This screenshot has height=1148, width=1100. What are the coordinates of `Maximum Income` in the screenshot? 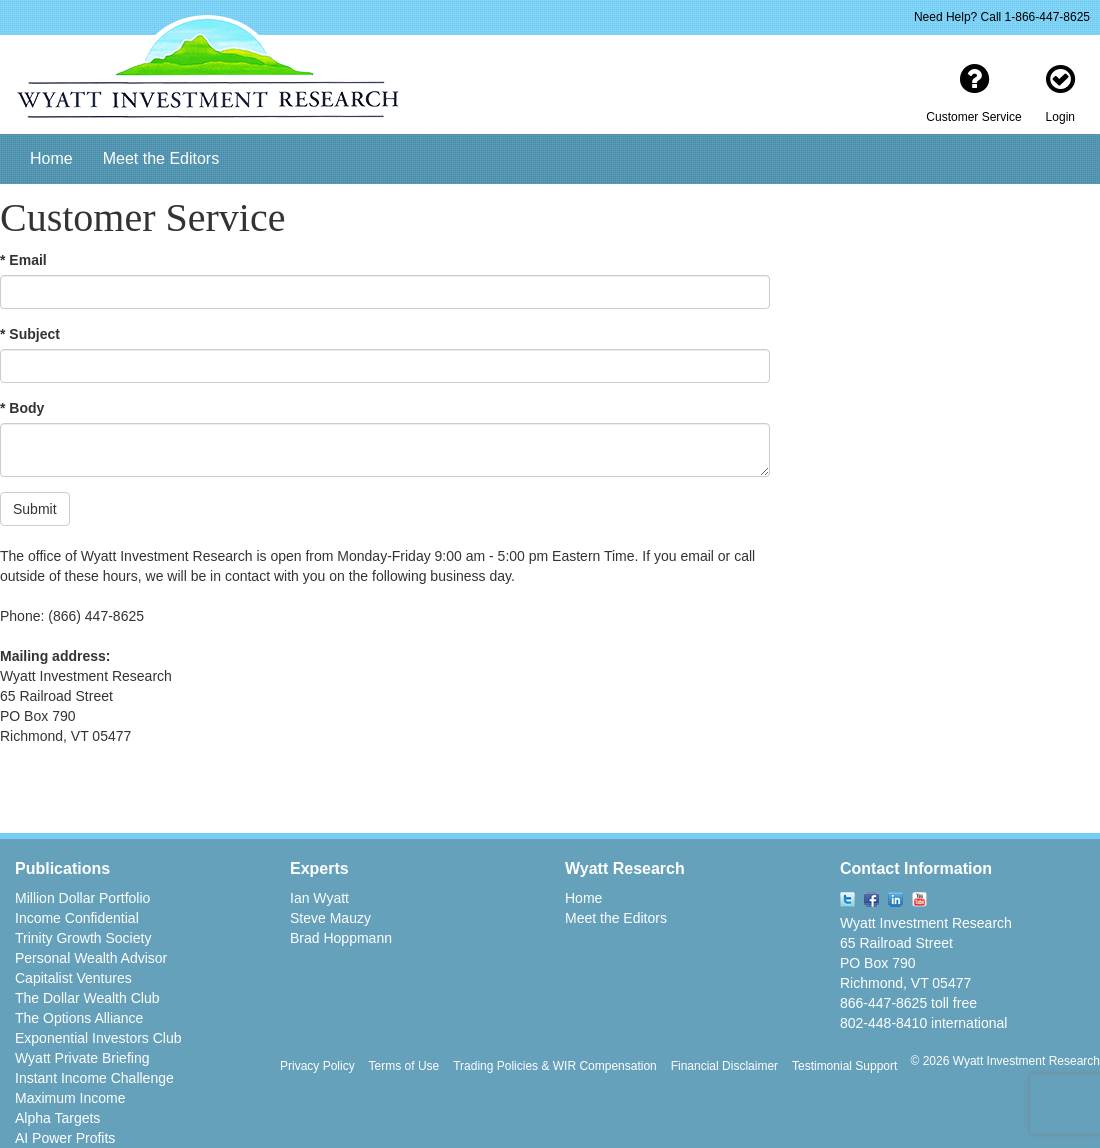 It's located at (70, 1098).